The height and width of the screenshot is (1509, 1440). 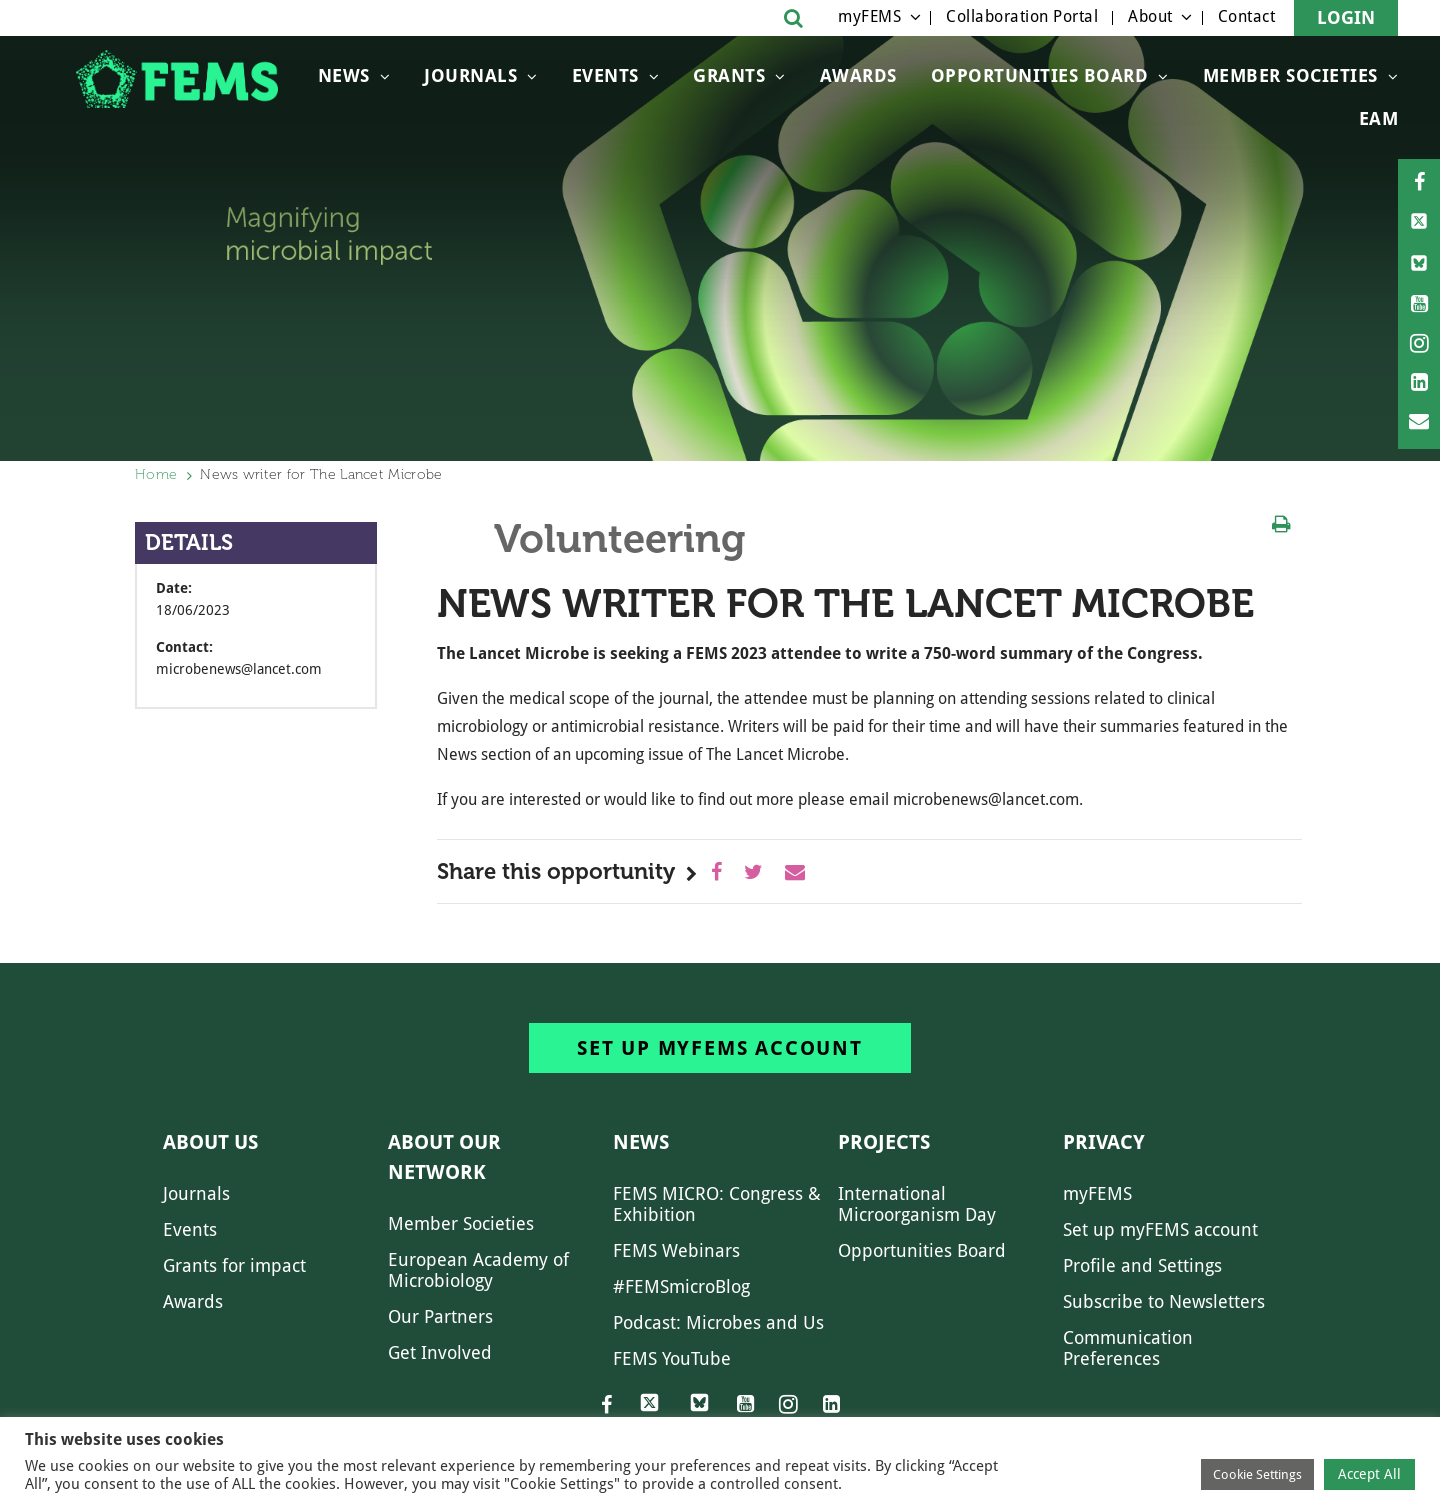 I want to click on Get Involved, so click(x=440, y=1352).